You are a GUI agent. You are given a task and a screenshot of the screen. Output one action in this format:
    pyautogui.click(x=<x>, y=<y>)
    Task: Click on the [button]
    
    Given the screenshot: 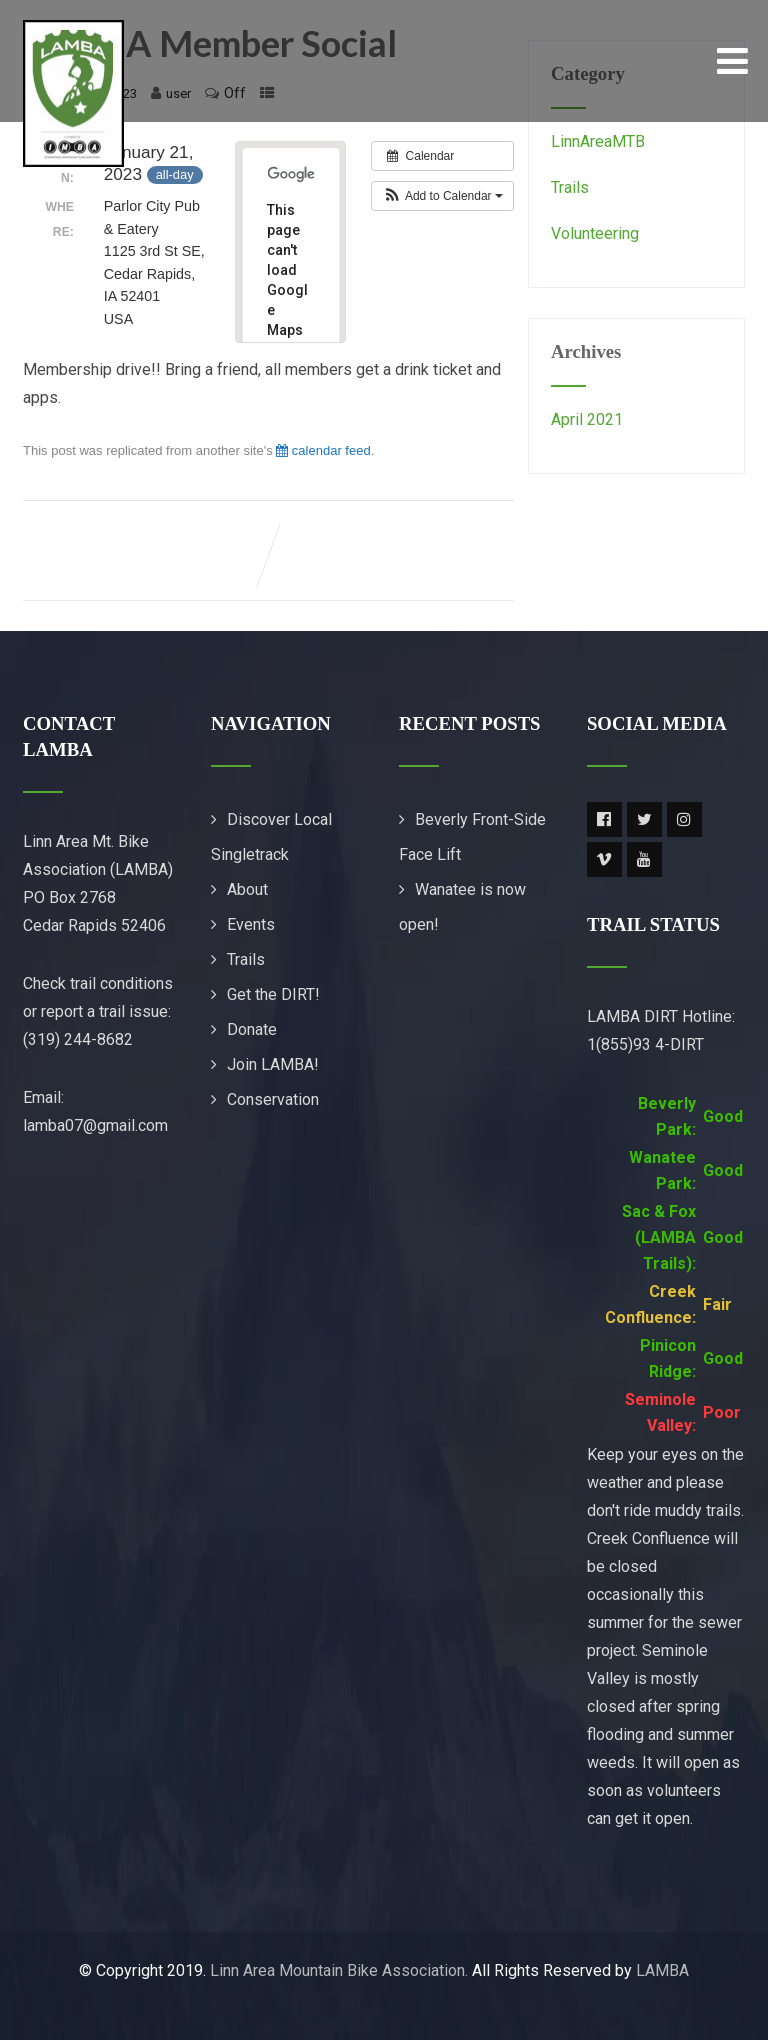 What is the action you would take?
    pyautogui.click(x=442, y=196)
    